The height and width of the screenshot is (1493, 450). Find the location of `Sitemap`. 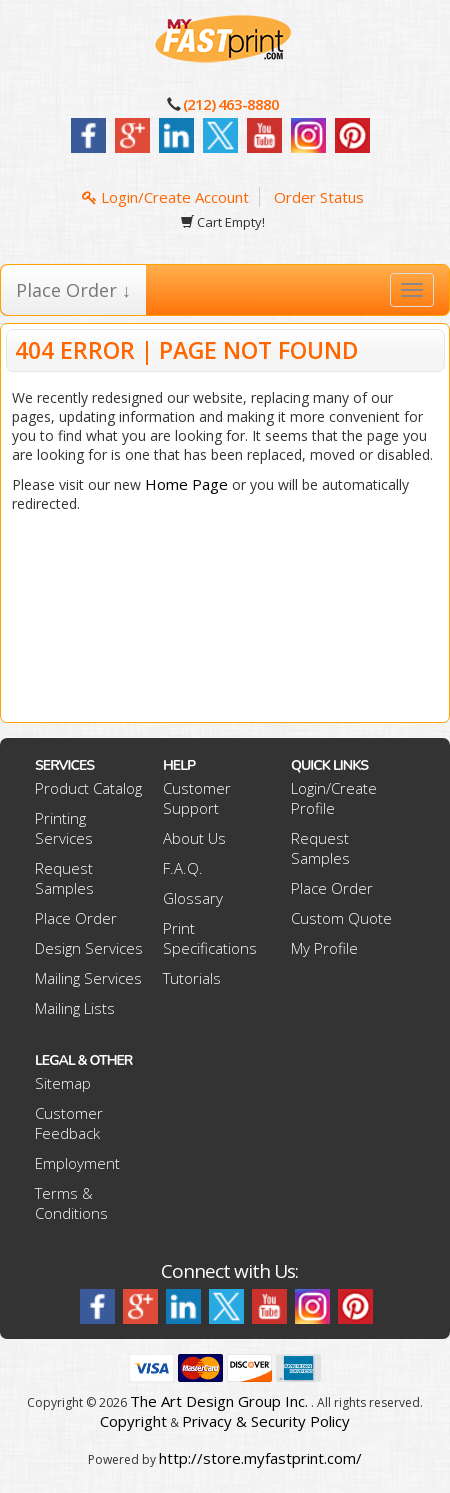

Sitemap is located at coordinates (63, 1083).